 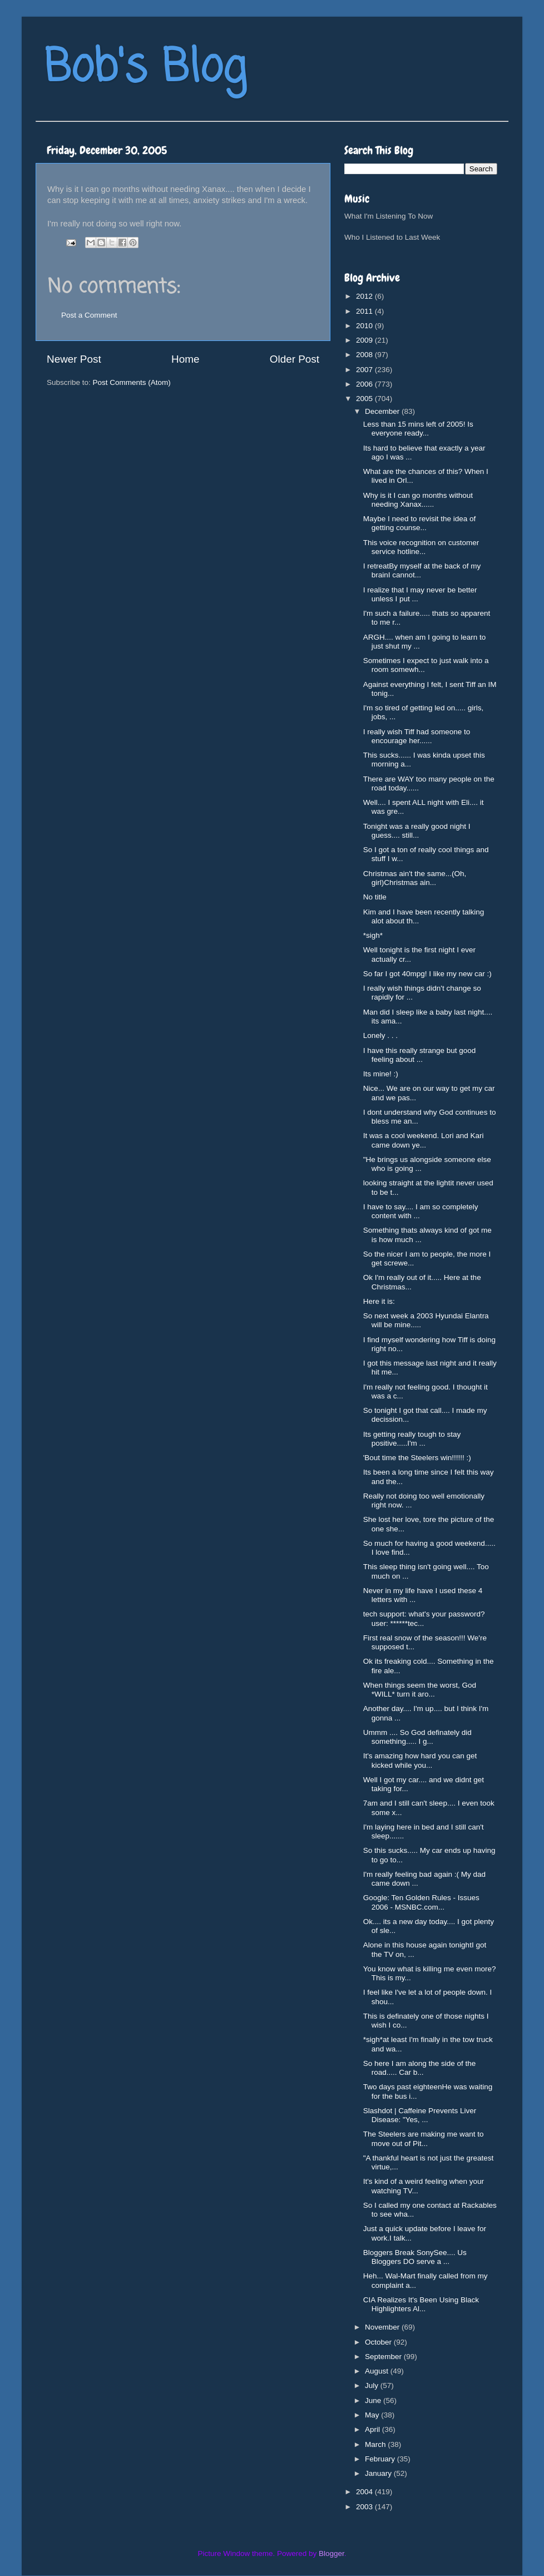 What do you see at coordinates (373, 935) in the screenshot?
I see `*sigh*` at bounding box center [373, 935].